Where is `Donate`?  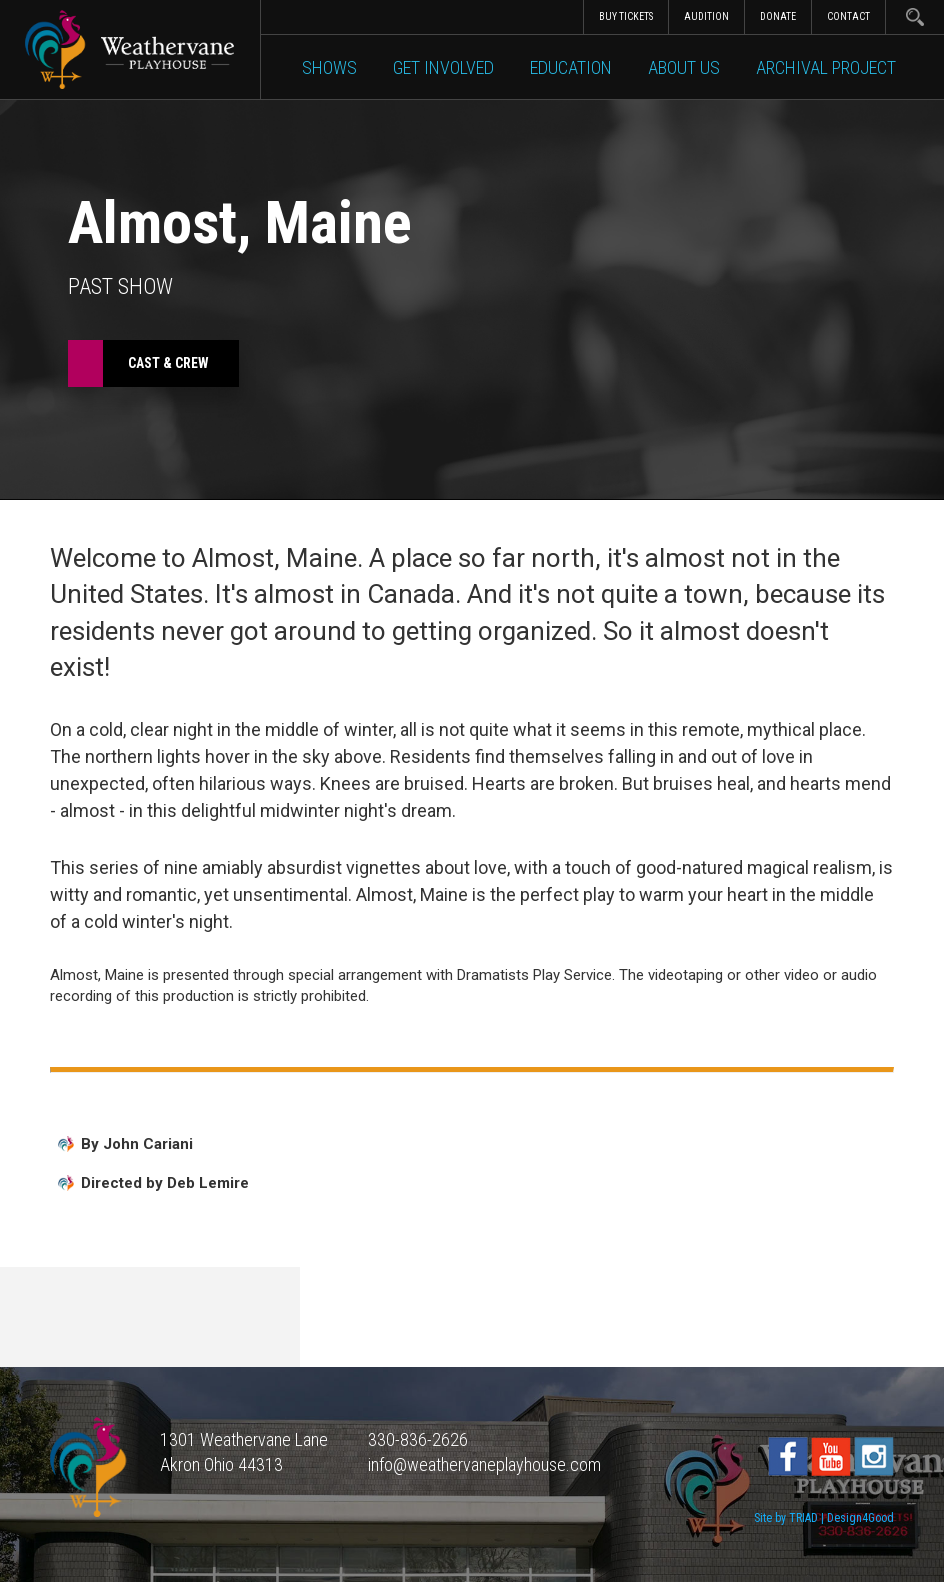
Donate is located at coordinates (778, 16).